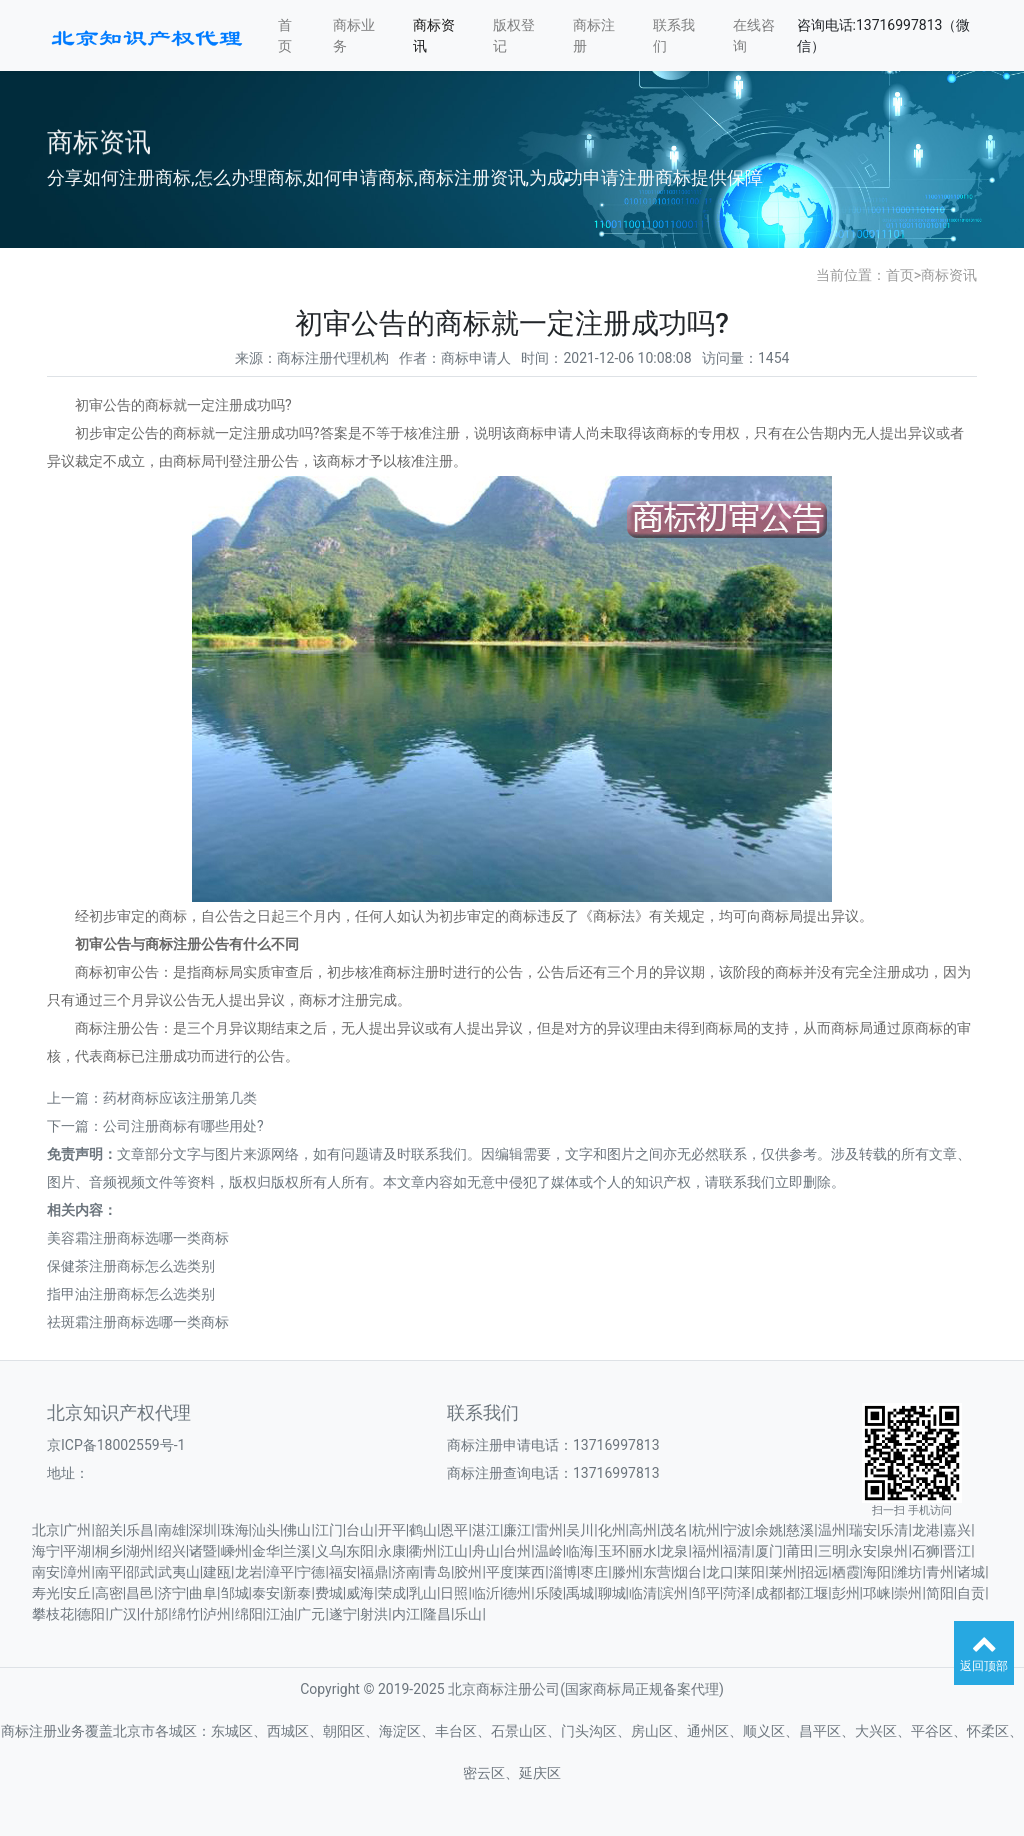 This screenshot has height=1836, width=1024. What do you see at coordinates (517, 1530) in the screenshot?
I see `廉江` at bounding box center [517, 1530].